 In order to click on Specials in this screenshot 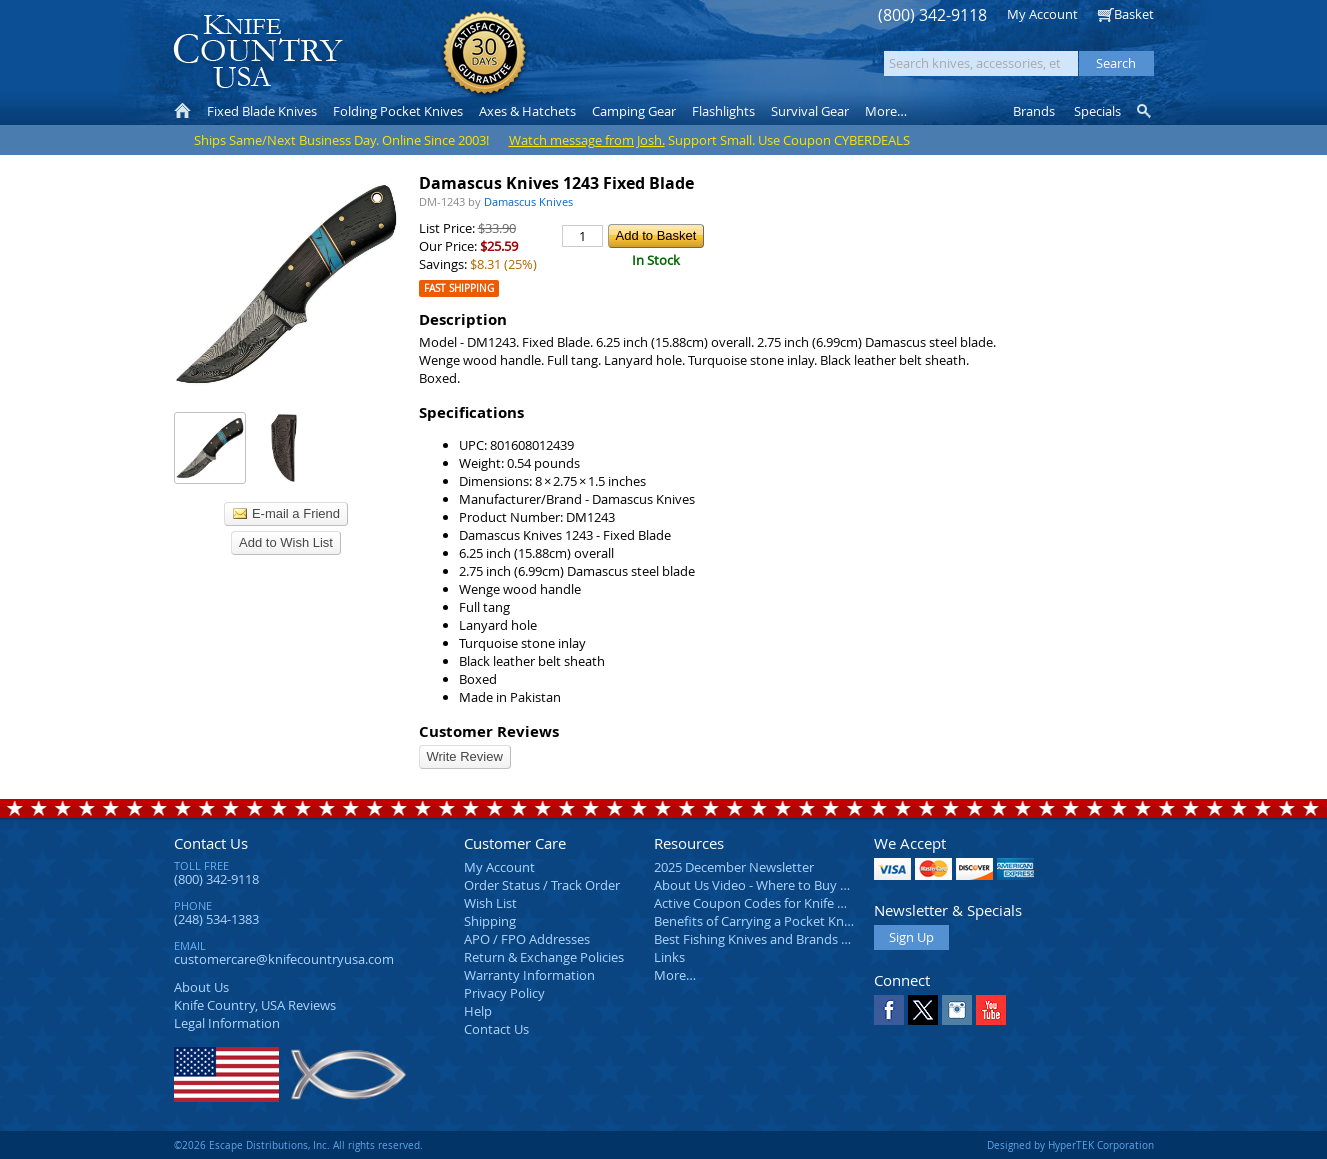, I will do `click(1097, 111)`.